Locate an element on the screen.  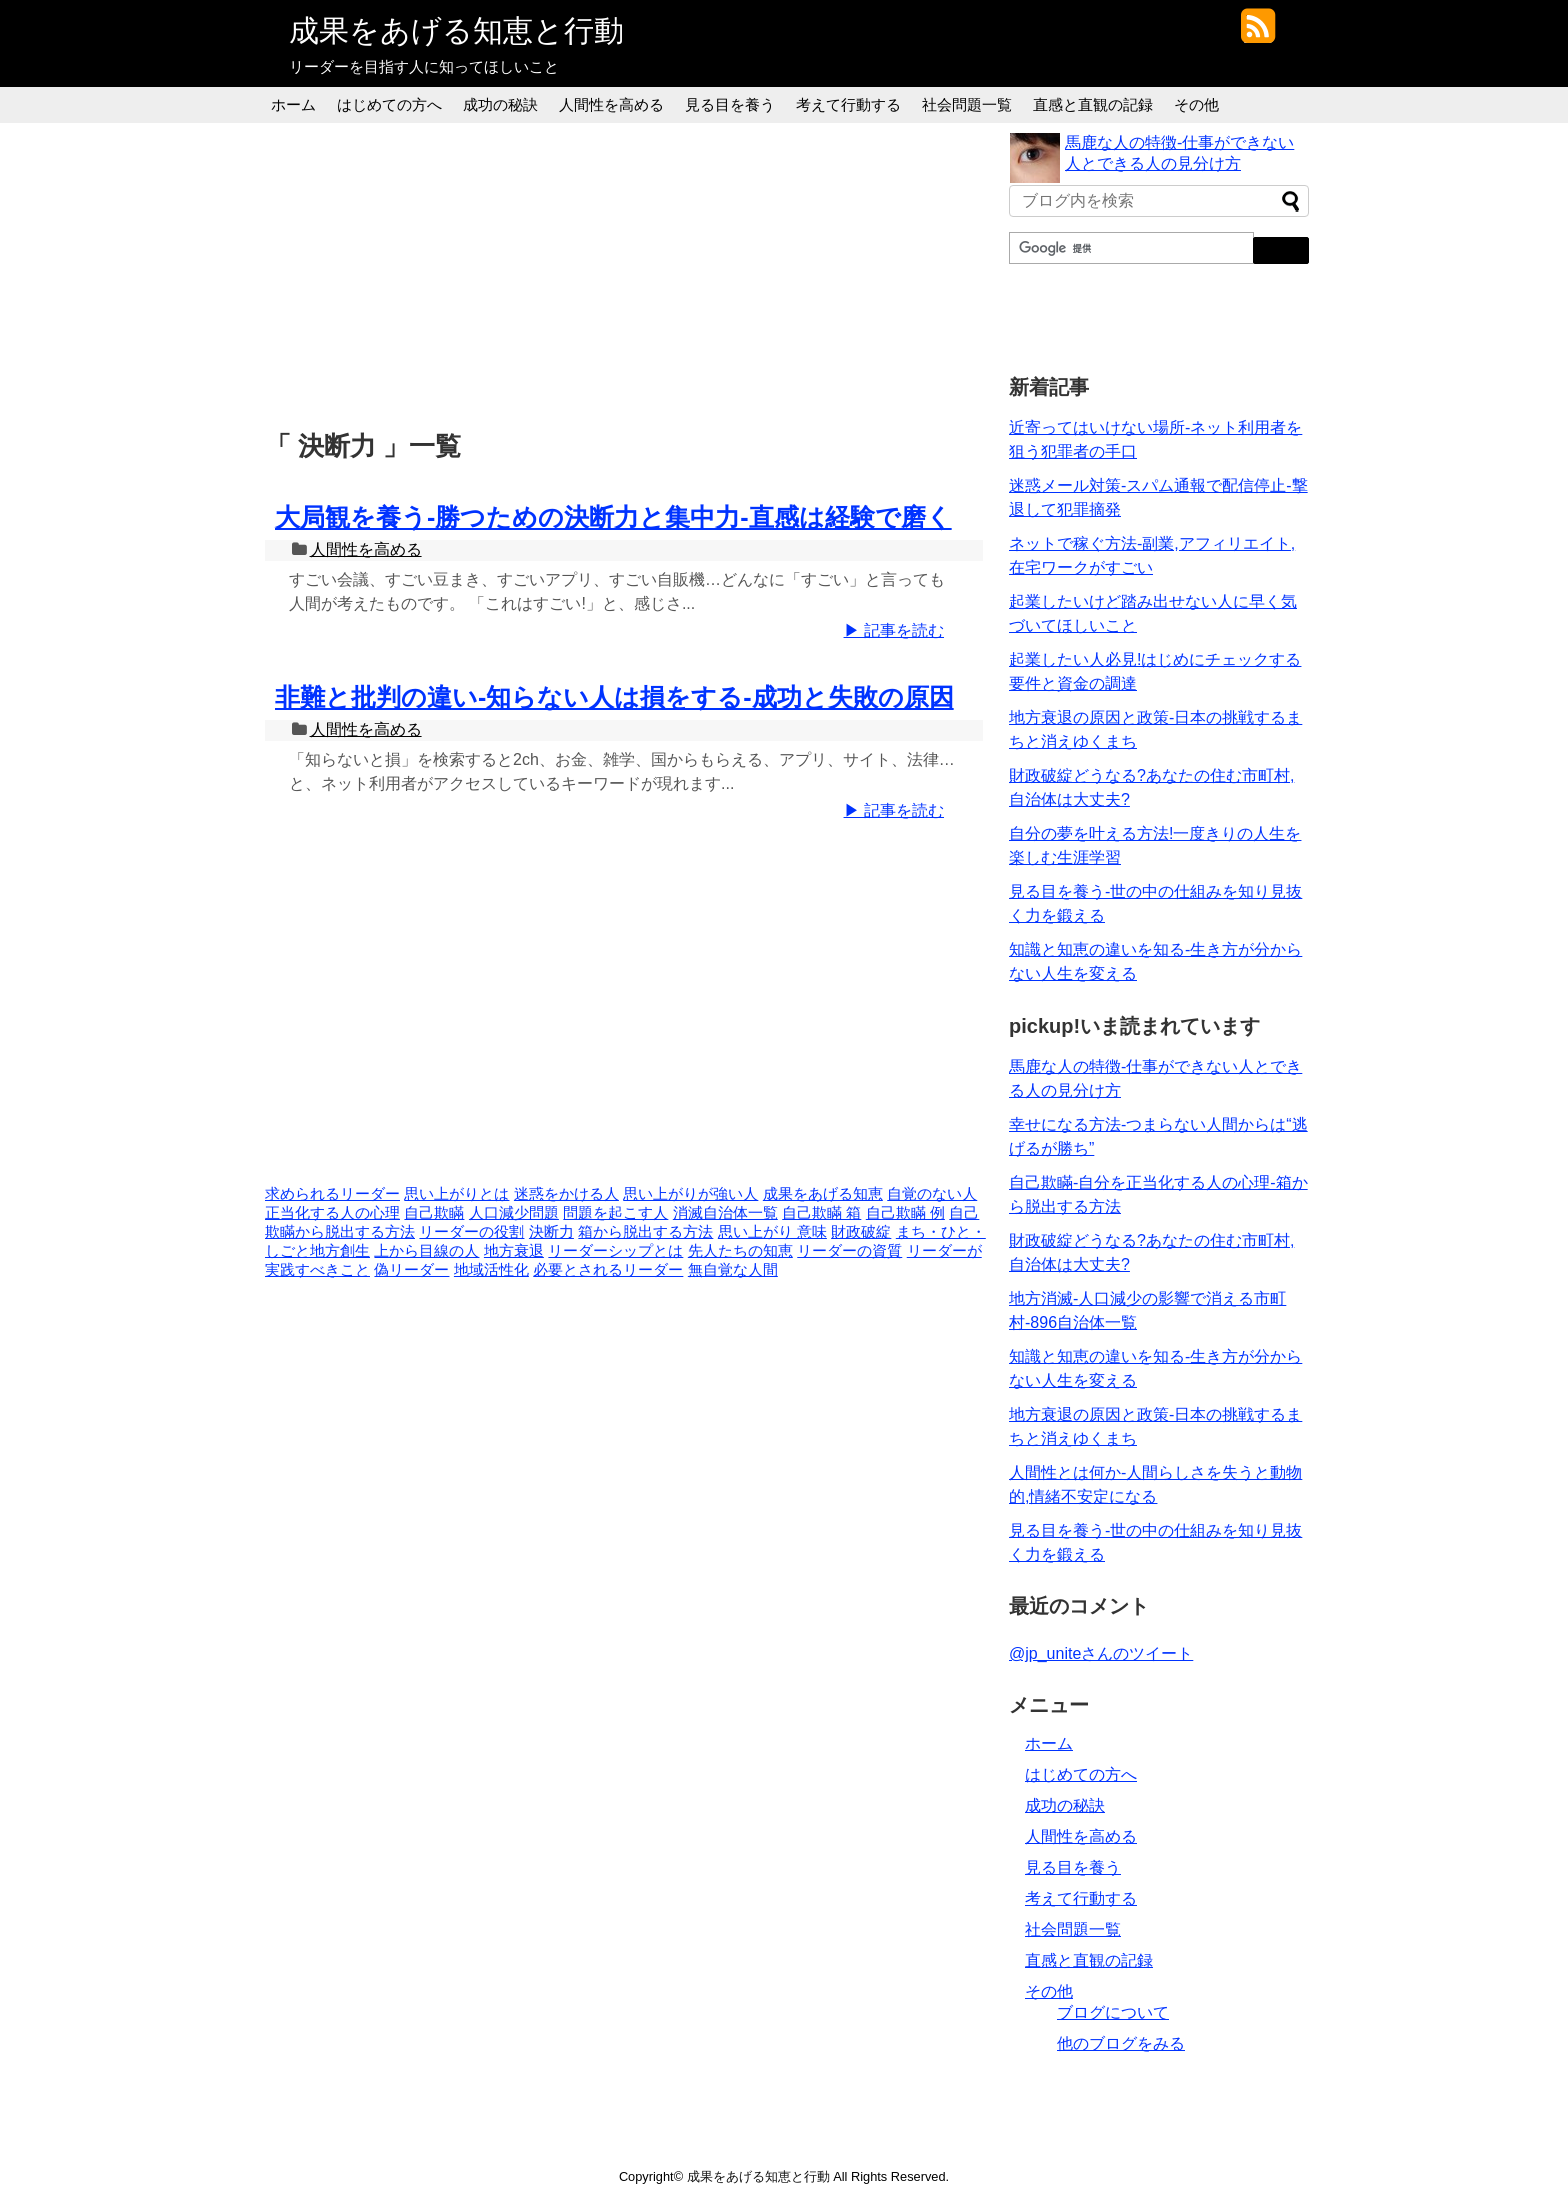
成功の秘訣 is located at coordinates (500, 104).